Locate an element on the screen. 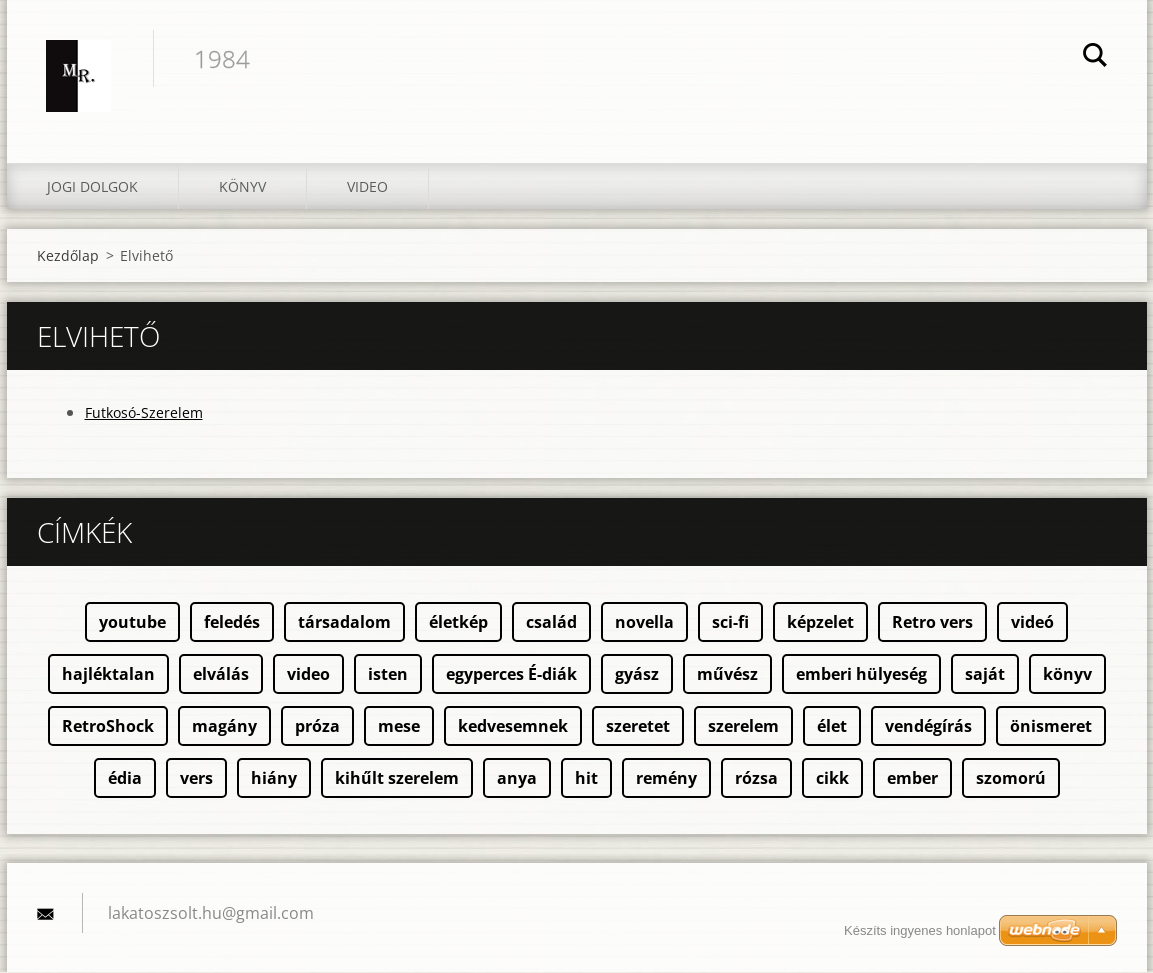 The width and height of the screenshot is (1153, 973). egyperces É-diák is located at coordinates (511, 675).